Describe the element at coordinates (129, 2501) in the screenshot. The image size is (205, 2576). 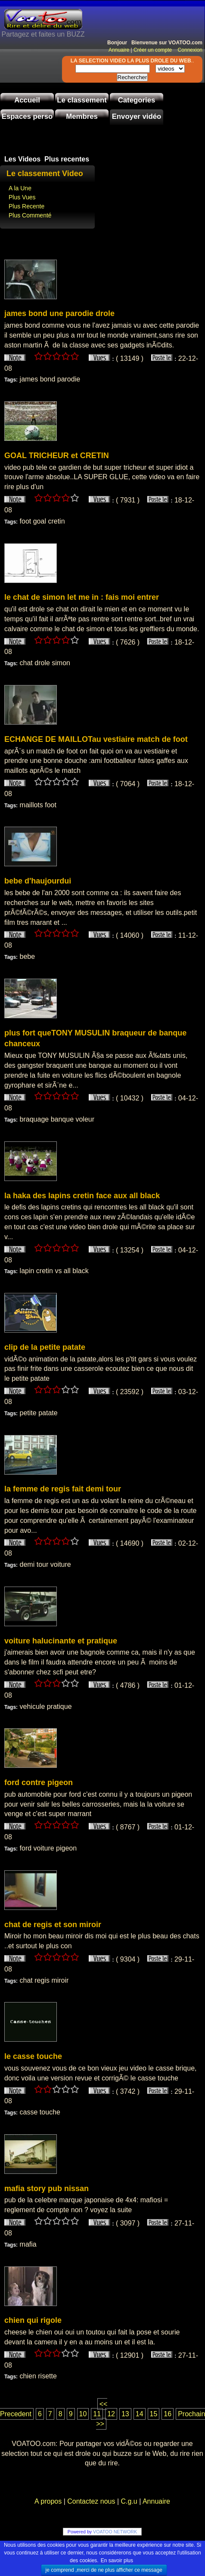
I see `C.g.u` at that location.